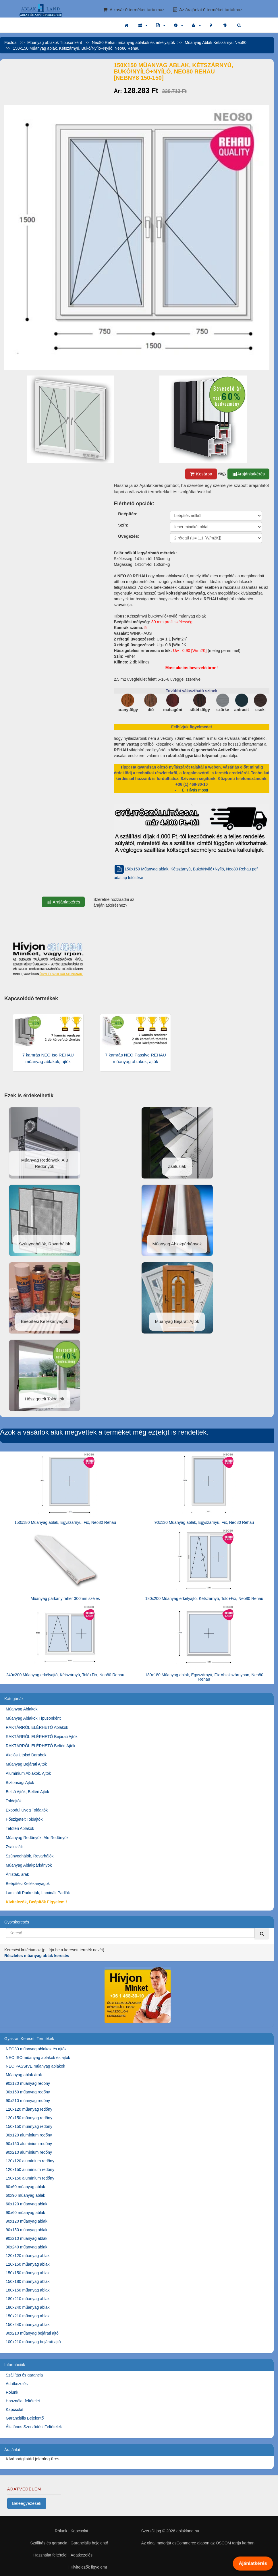 This screenshot has height=2576, width=278. What do you see at coordinates (201, 473) in the screenshot?
I see `Kosárba` at bounding box center [201, 473].